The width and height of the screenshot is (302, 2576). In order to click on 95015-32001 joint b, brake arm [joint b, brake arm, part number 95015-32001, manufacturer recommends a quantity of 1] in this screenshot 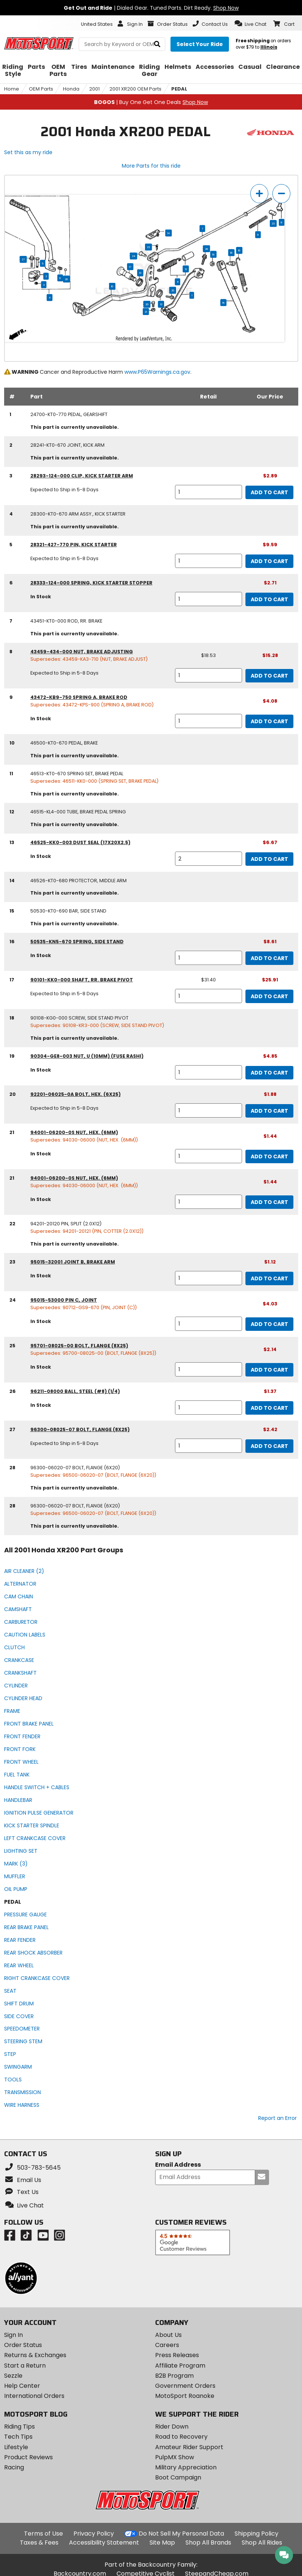, I will do `click(72, 1262)`.